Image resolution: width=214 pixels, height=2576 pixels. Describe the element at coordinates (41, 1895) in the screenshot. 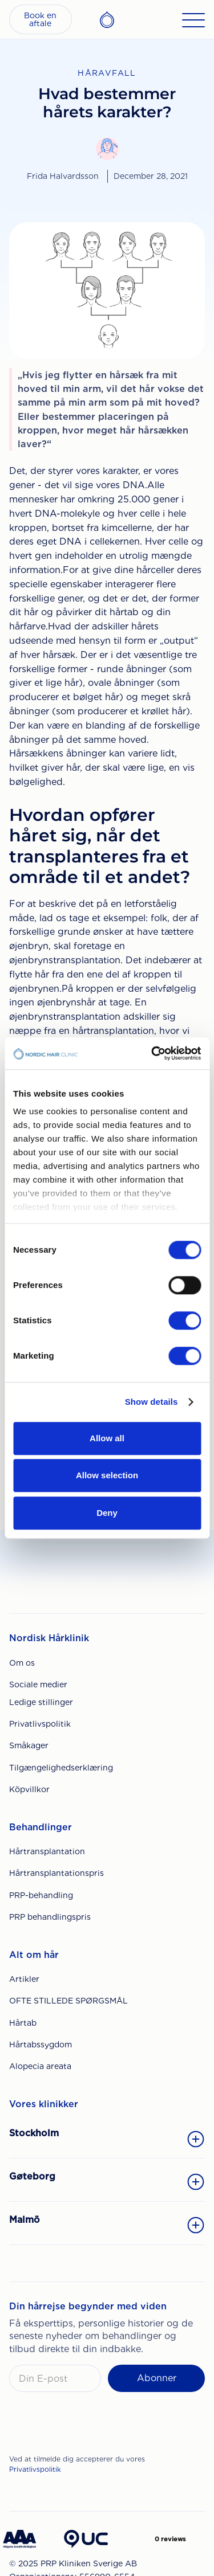

I see `PRP-behandling` at that location.